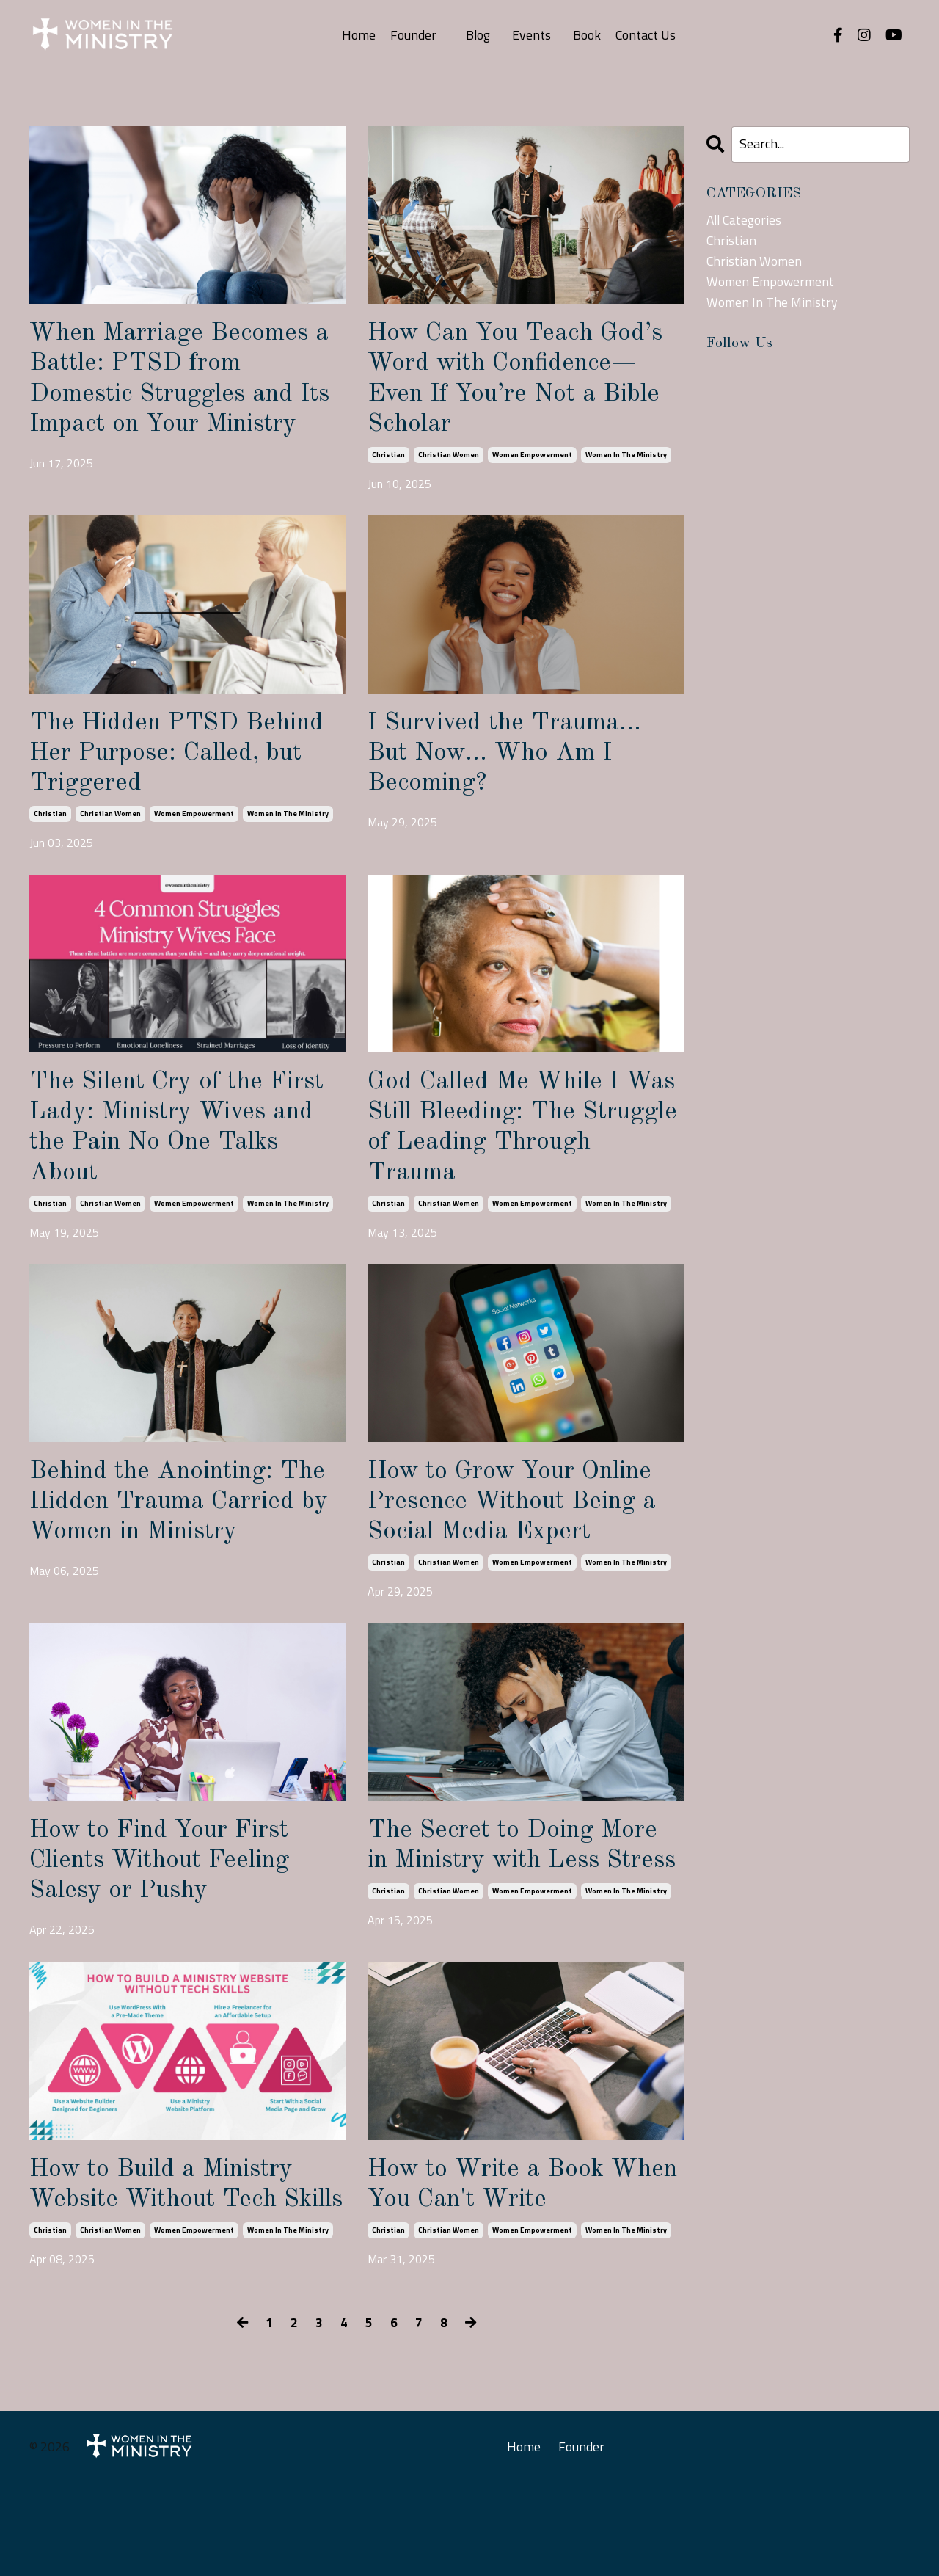 Image resolution: width=939 pixels, height=2576 pixels. I want to click on How Can You Teach God’s Word with Confidence—Even If You’re Not a Bible Scholar, so click(523, 382).